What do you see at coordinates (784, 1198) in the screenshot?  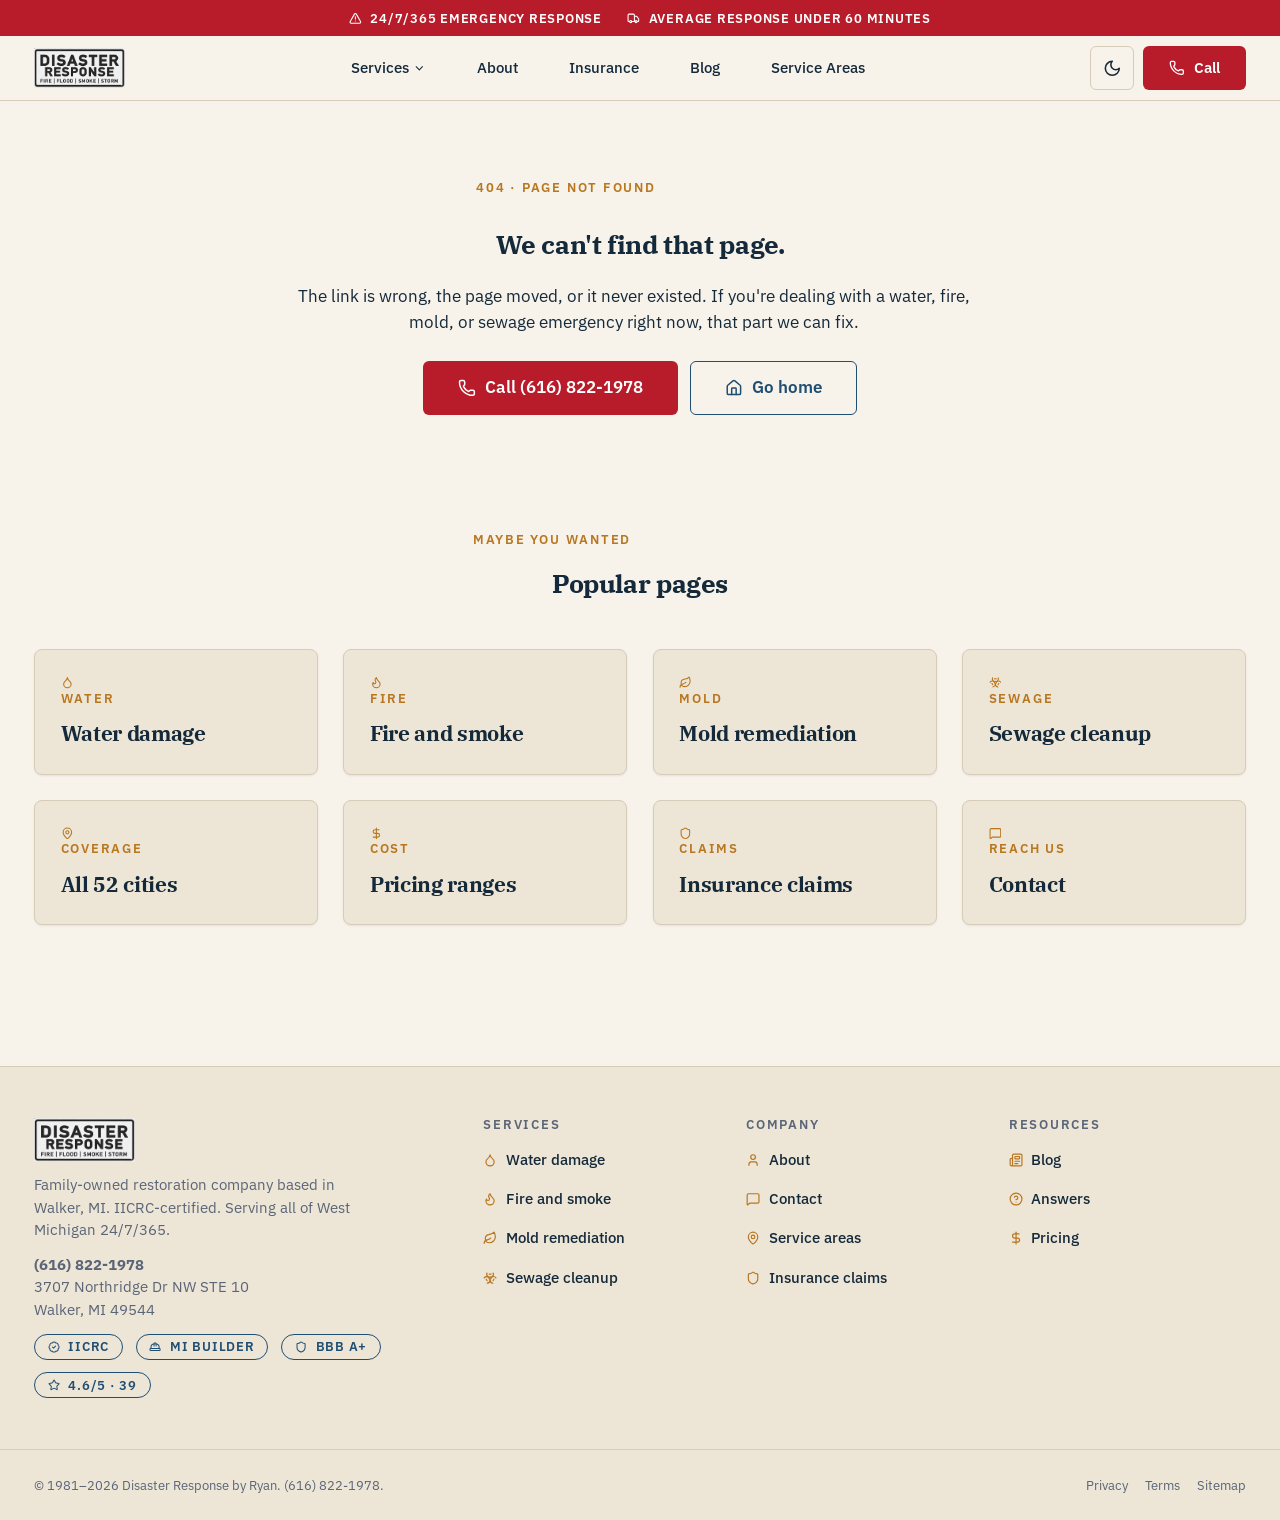 I see `Contact` at bounding box center [784, 1198].